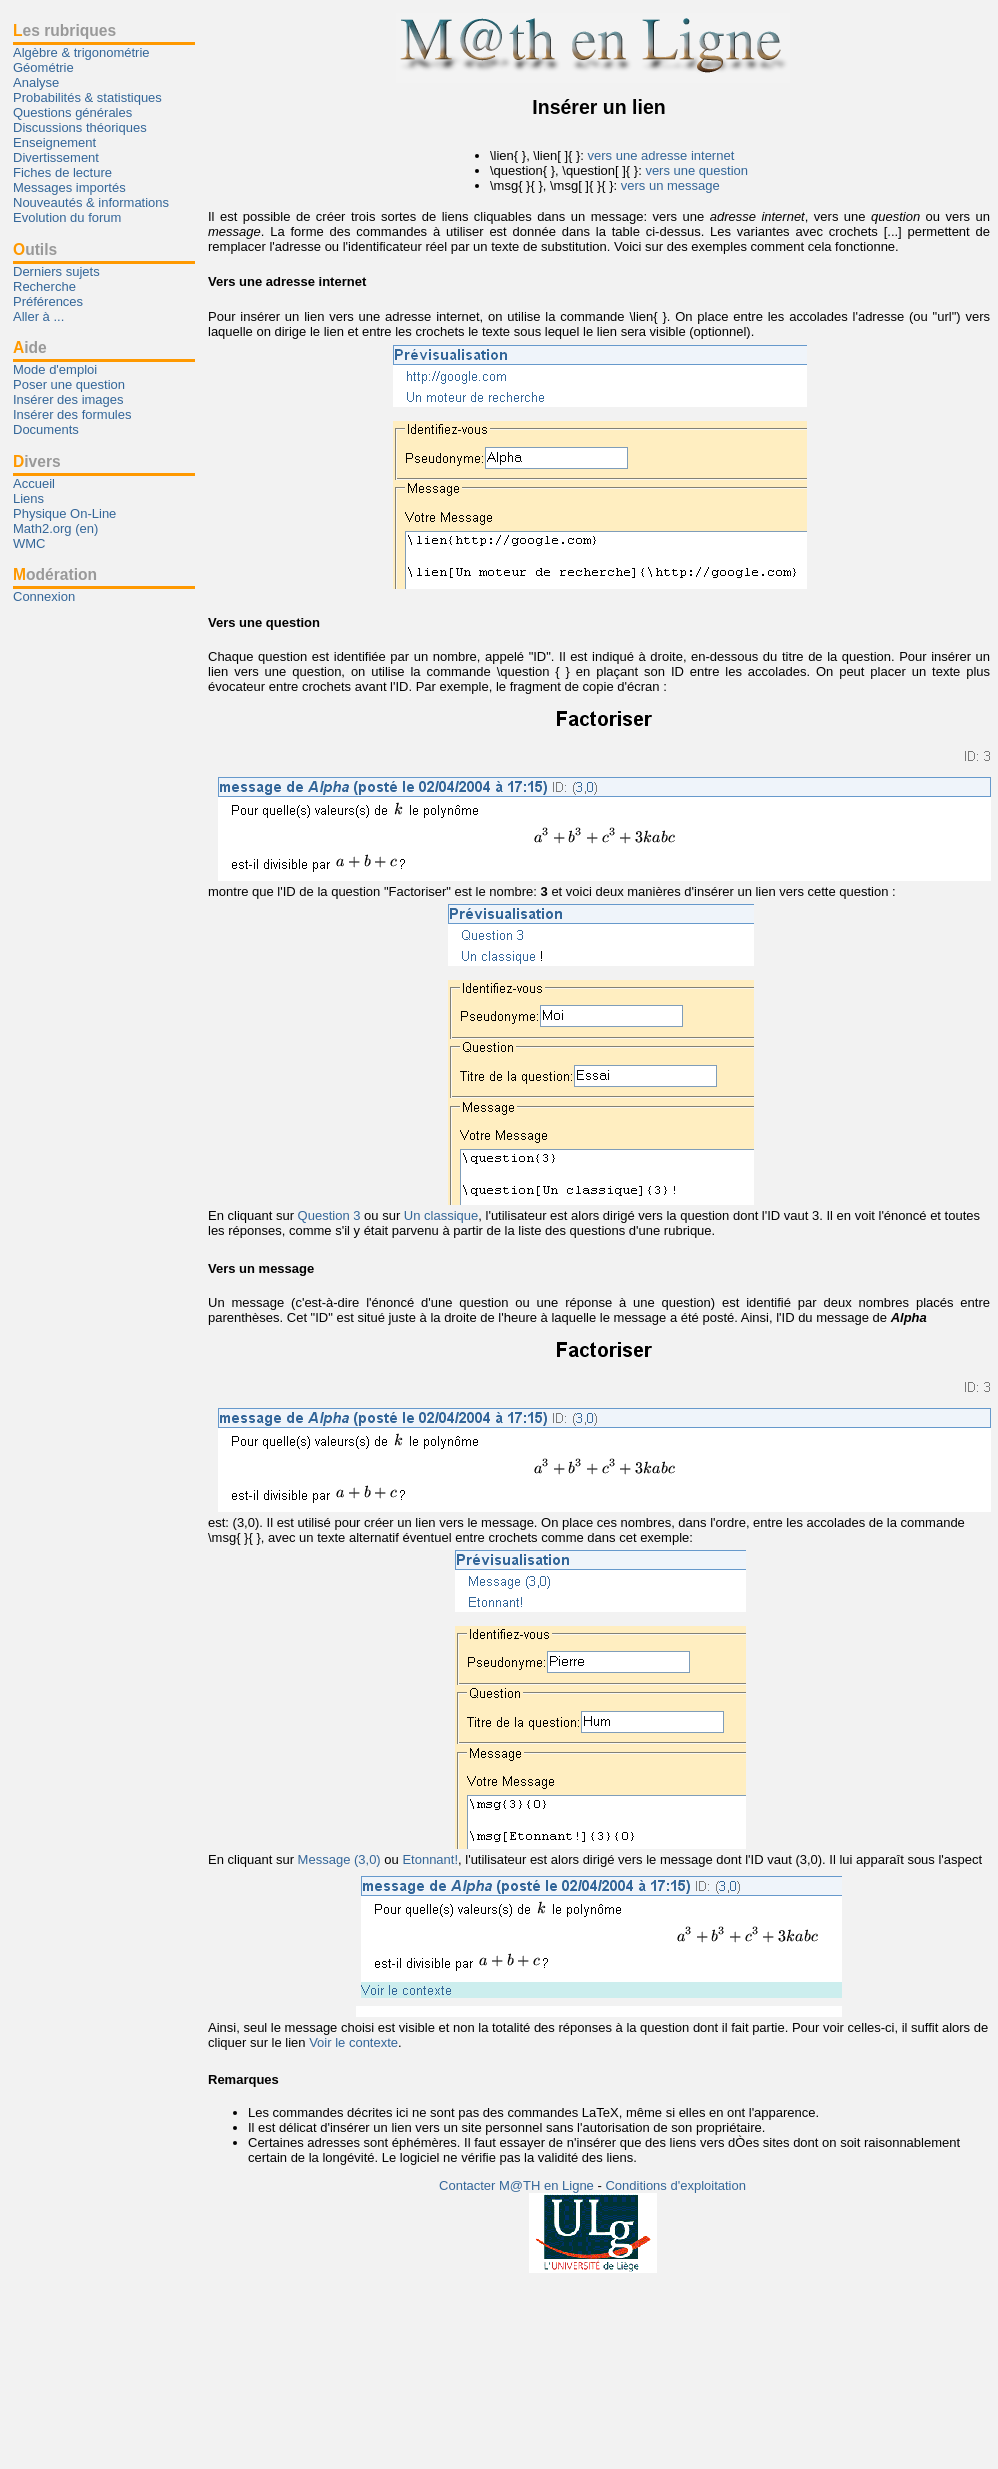 The height and width of the screenshot is (2469, 998). I want to click on Nouveautés & informations, so click(91, 202).